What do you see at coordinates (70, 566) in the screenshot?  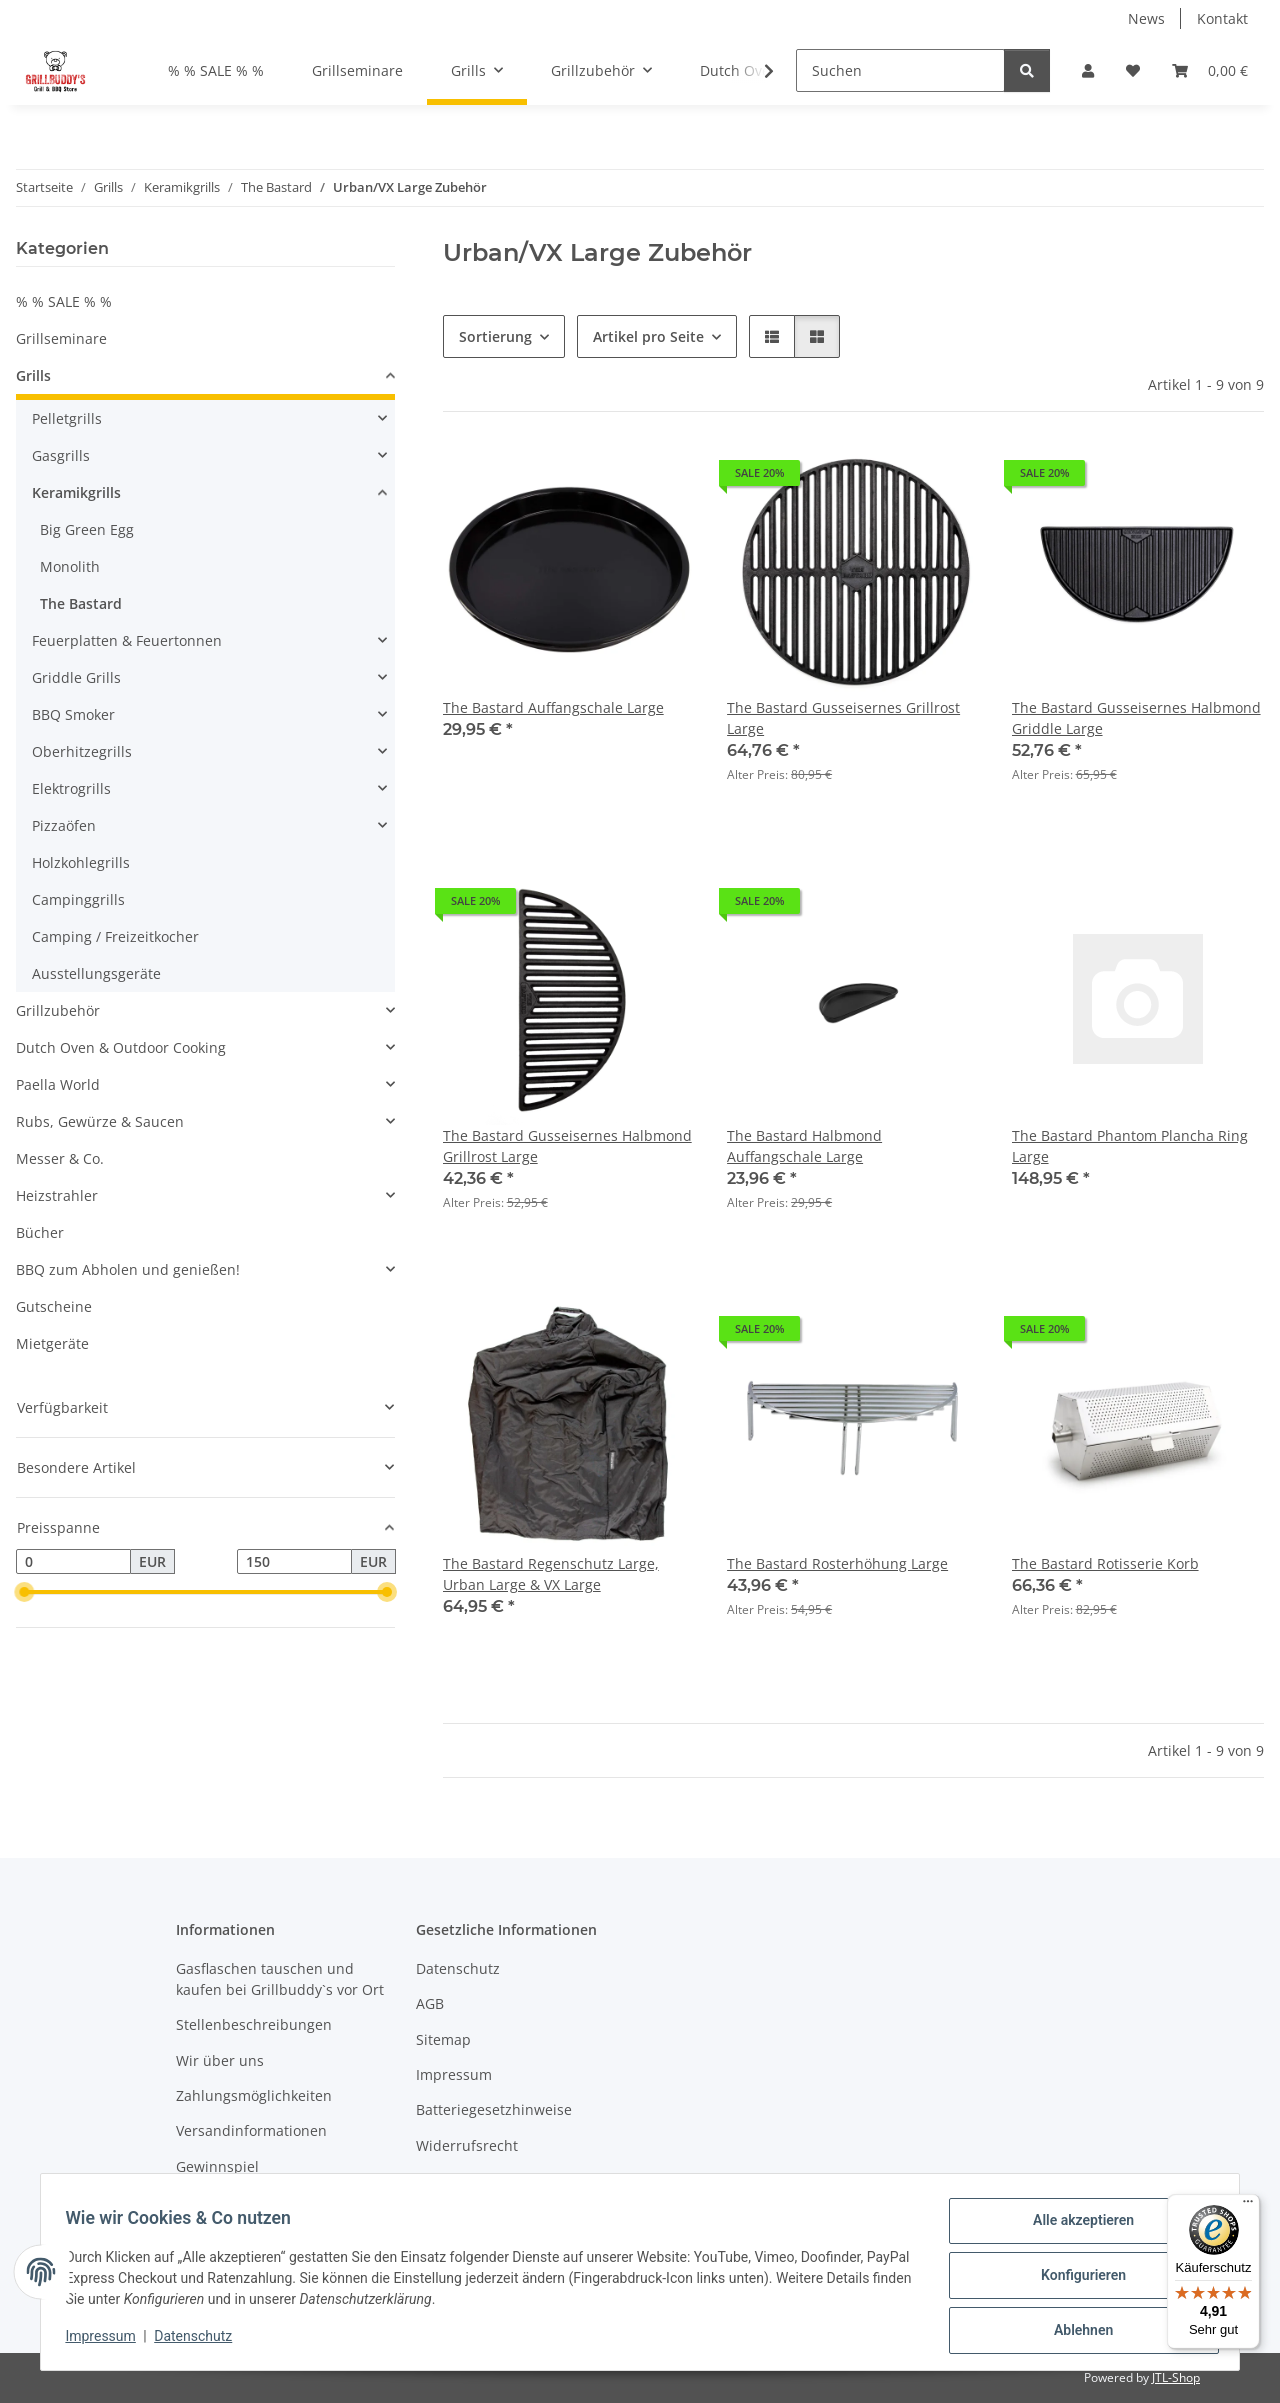 I see `Monolith` at bounding box center [70, 566].